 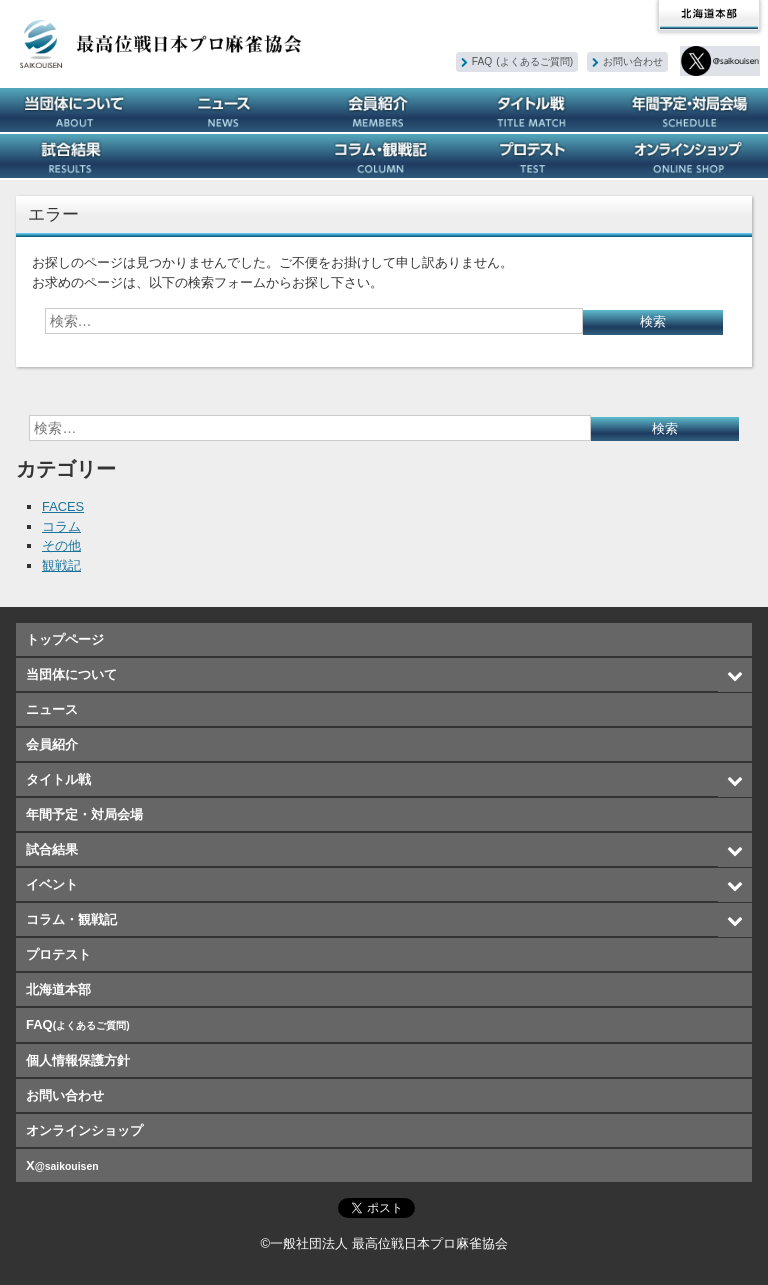 I want to click on FACES, so click(x=63, y=506).